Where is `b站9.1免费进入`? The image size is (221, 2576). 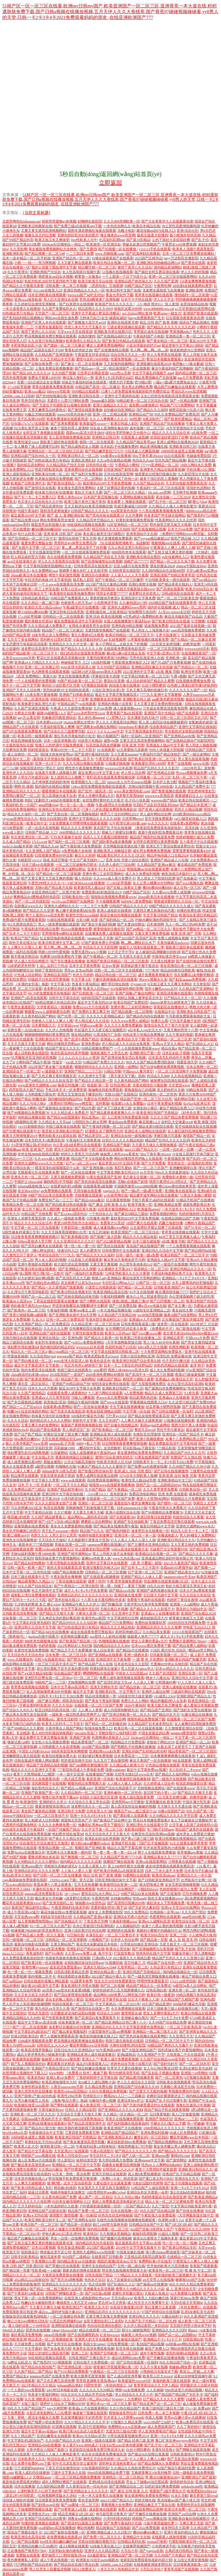
b站9.1免费进入 is located at coordinates (83, 2569).